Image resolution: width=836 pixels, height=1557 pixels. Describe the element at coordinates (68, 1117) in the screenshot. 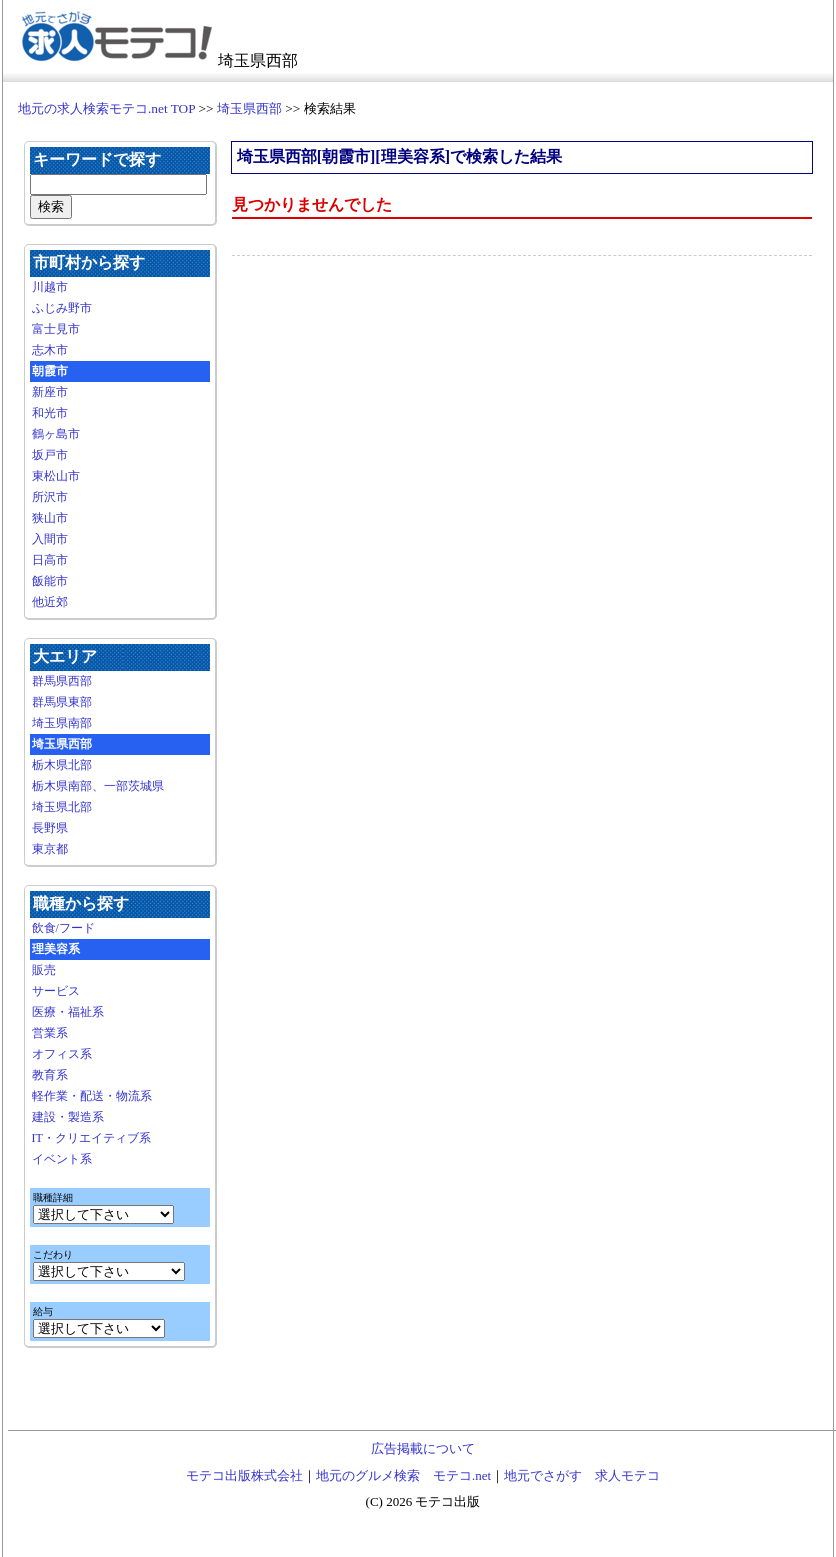

I see `建設・製造系` at that location.